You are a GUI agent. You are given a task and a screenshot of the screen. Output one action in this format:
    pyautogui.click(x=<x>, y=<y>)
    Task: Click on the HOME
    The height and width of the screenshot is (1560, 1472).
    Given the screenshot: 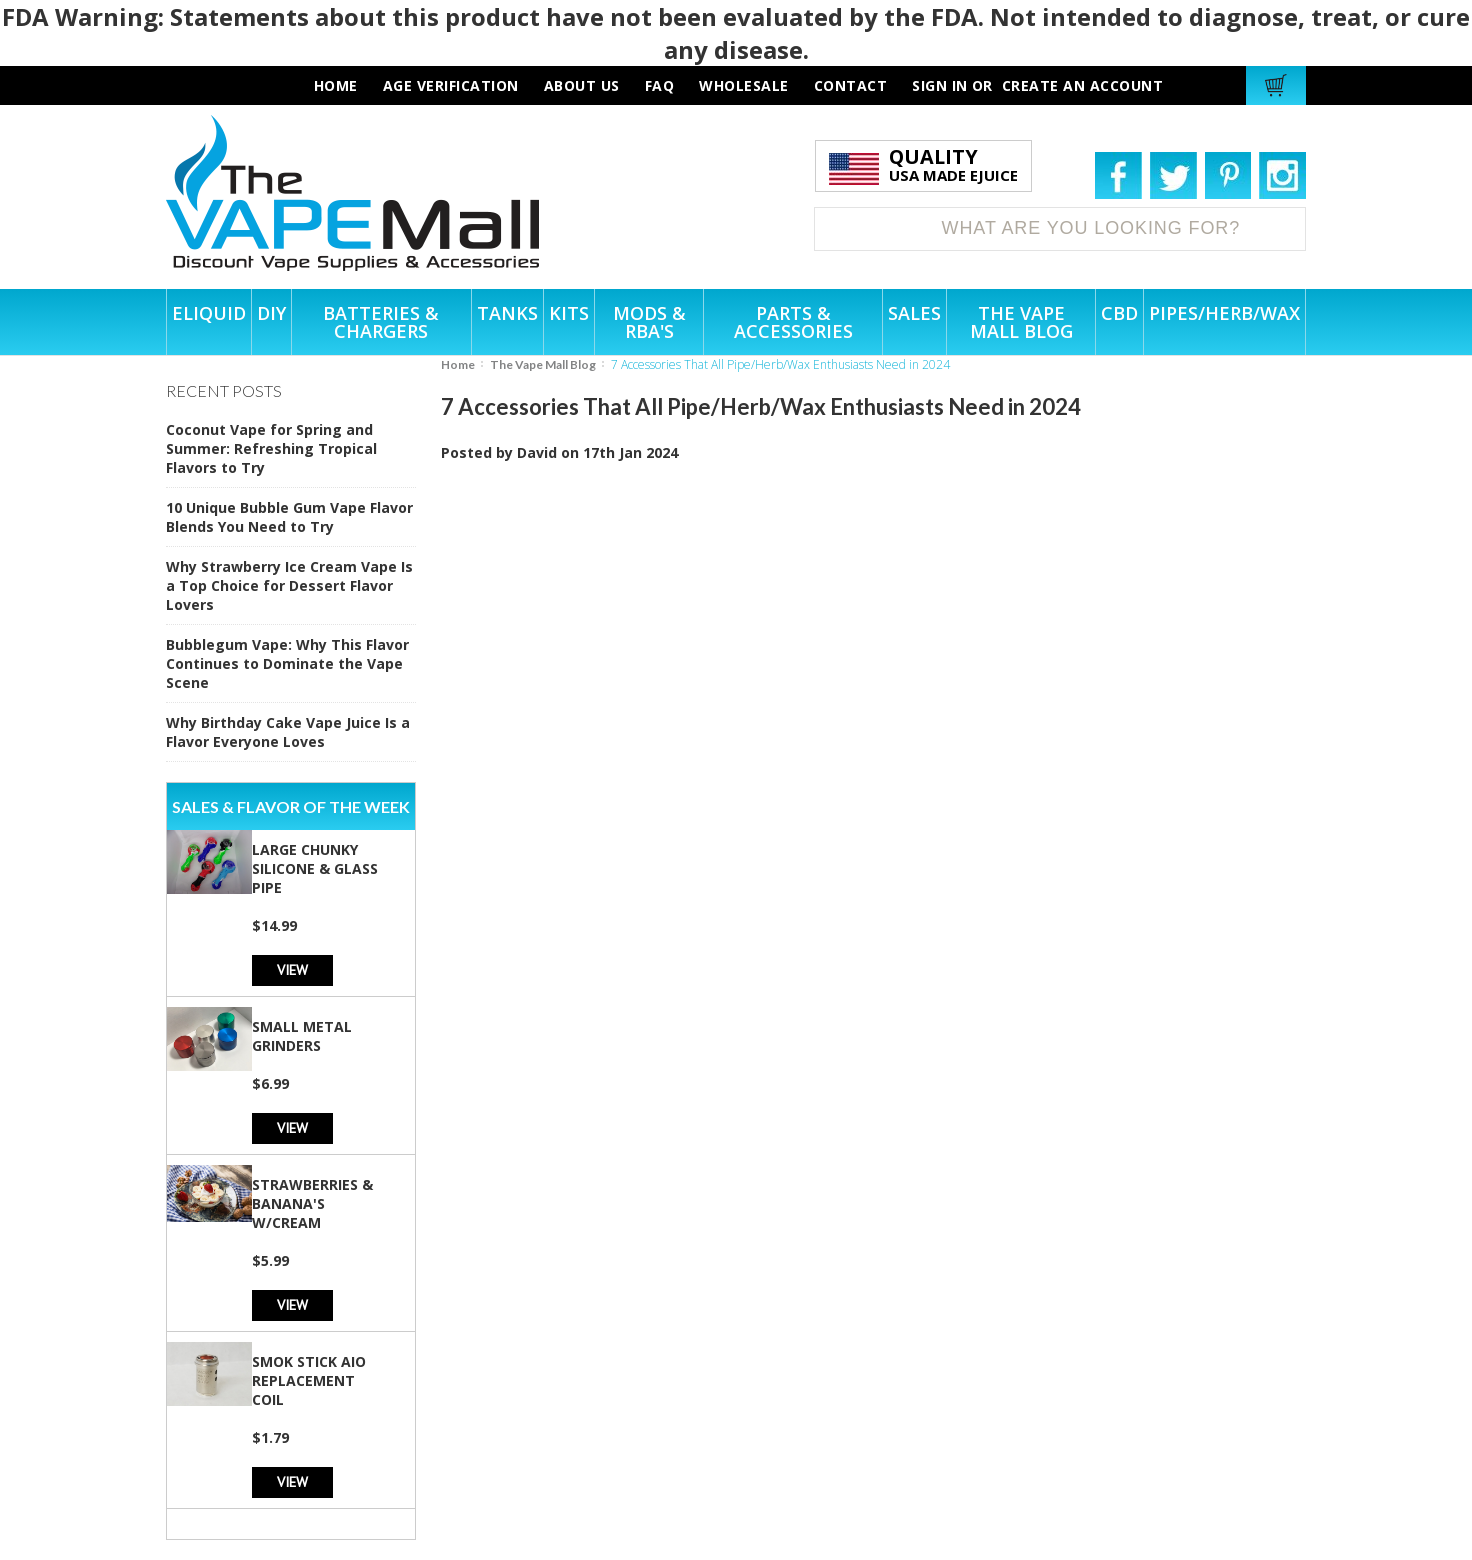 What is the action you would take?
    pyautogui.click(x=336, y=85)
    